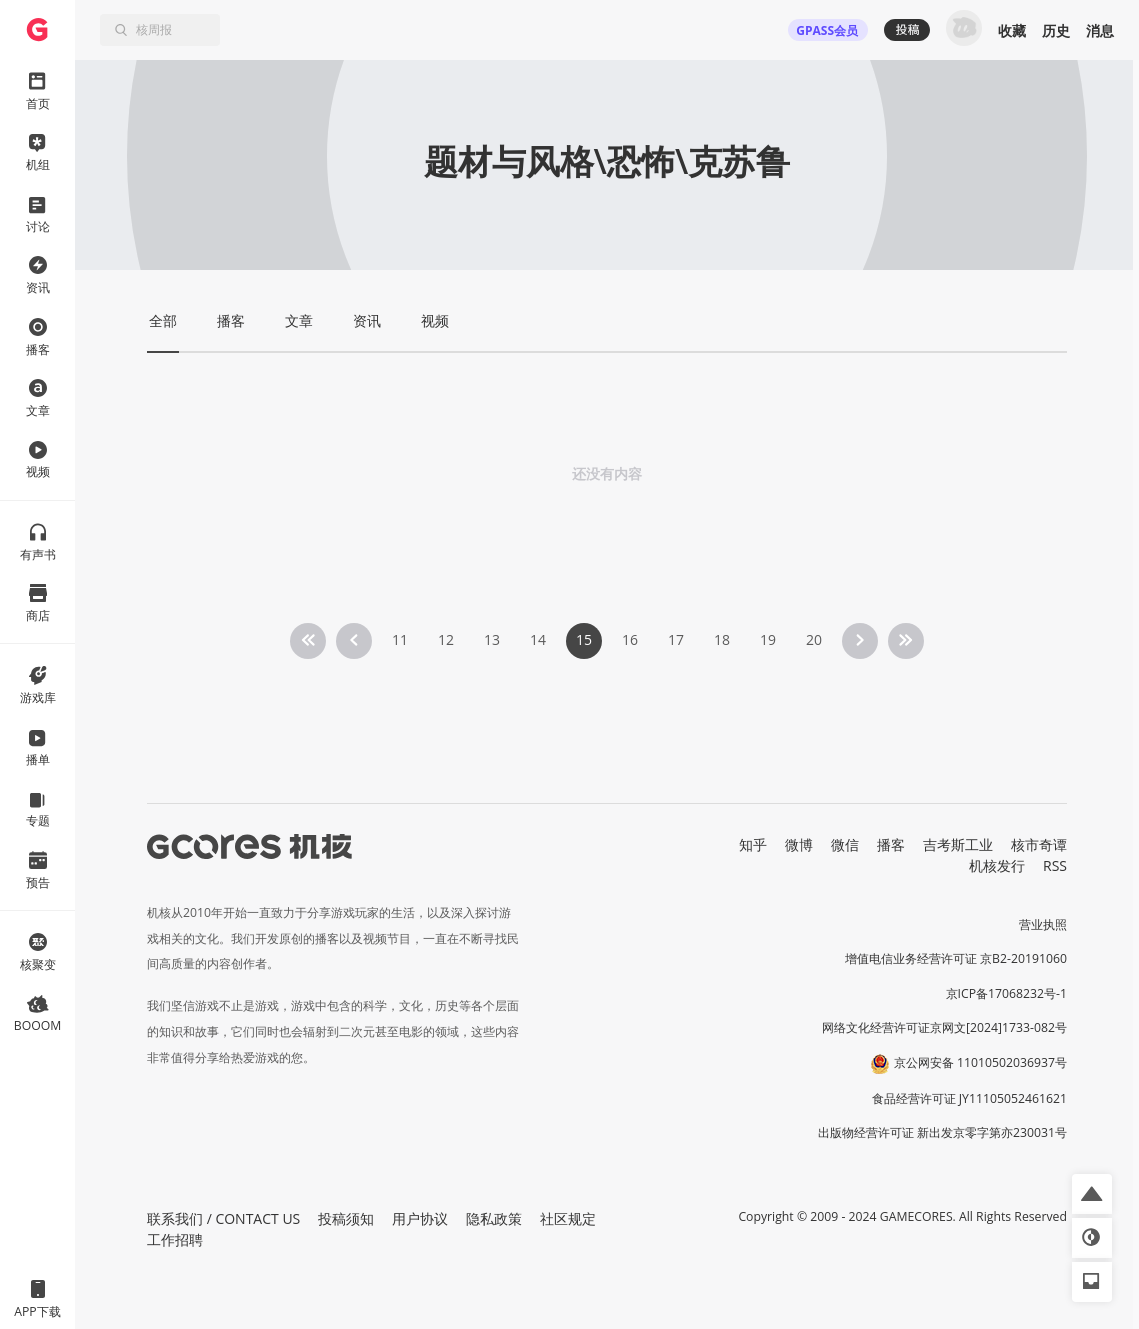 The height and width of the screenshot is (1329, 1139). Describe the element at coordinates (446, 639) in the screenshot. I see `12` at that location.